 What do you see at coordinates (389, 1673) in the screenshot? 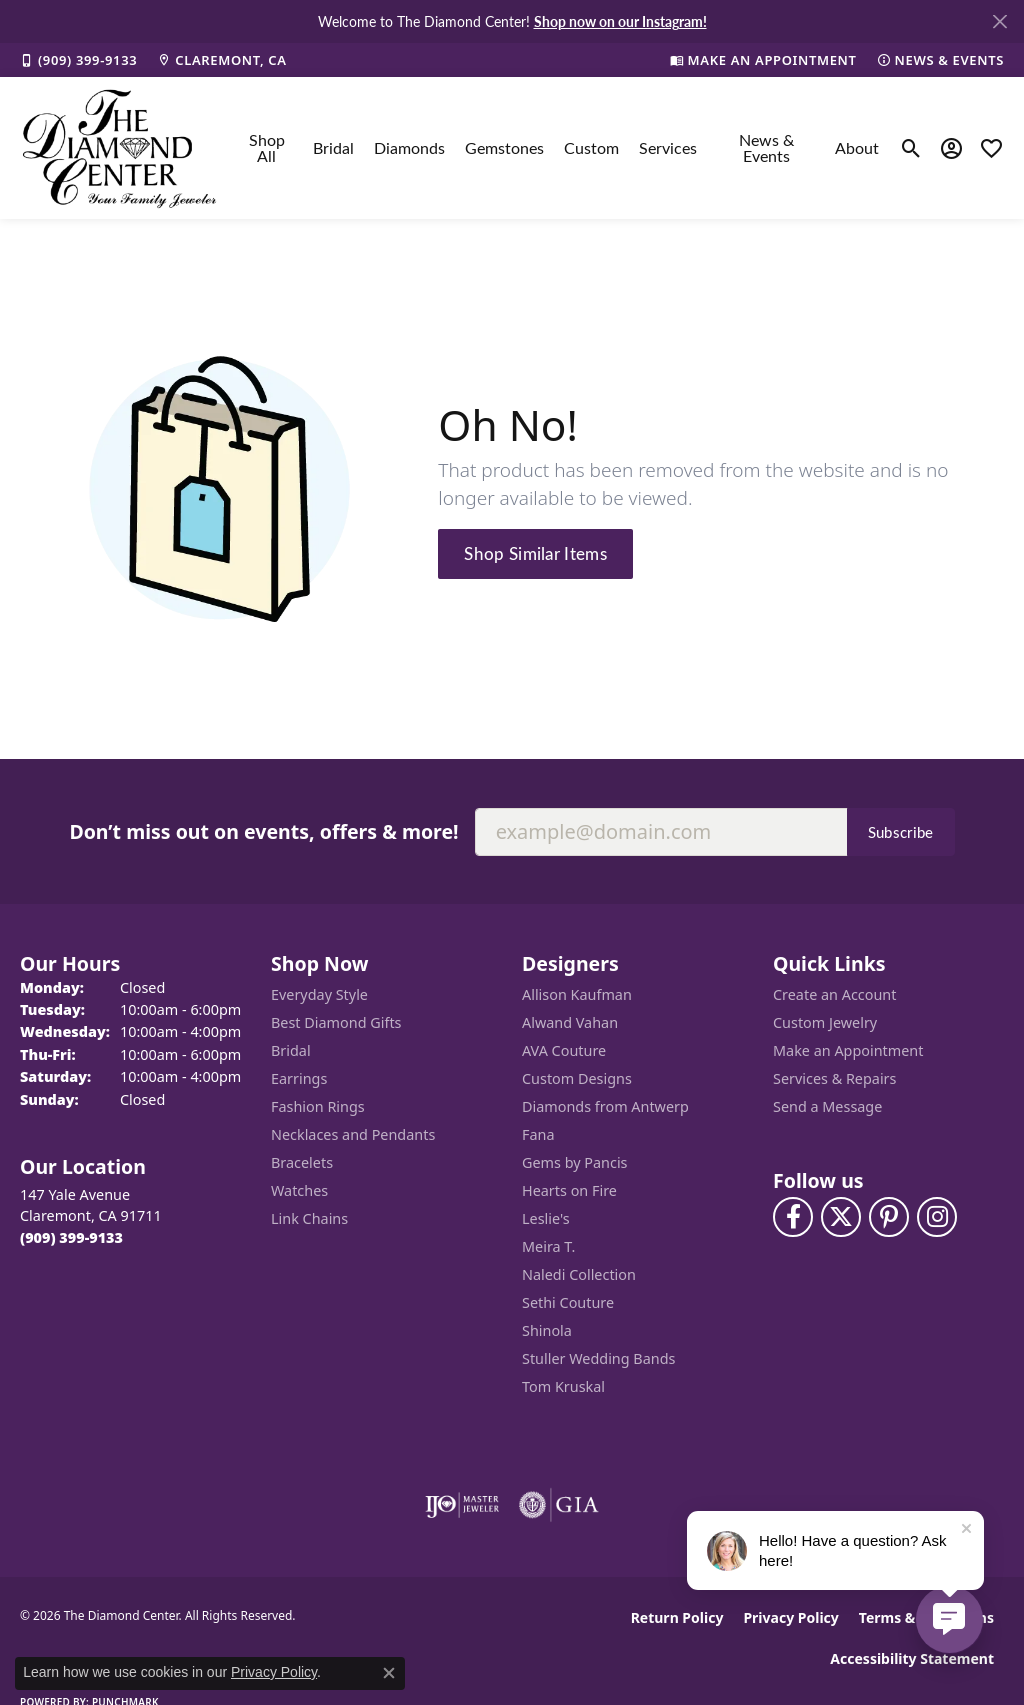
I see `[Close consent popup]` at bounding box center [389, 1673].